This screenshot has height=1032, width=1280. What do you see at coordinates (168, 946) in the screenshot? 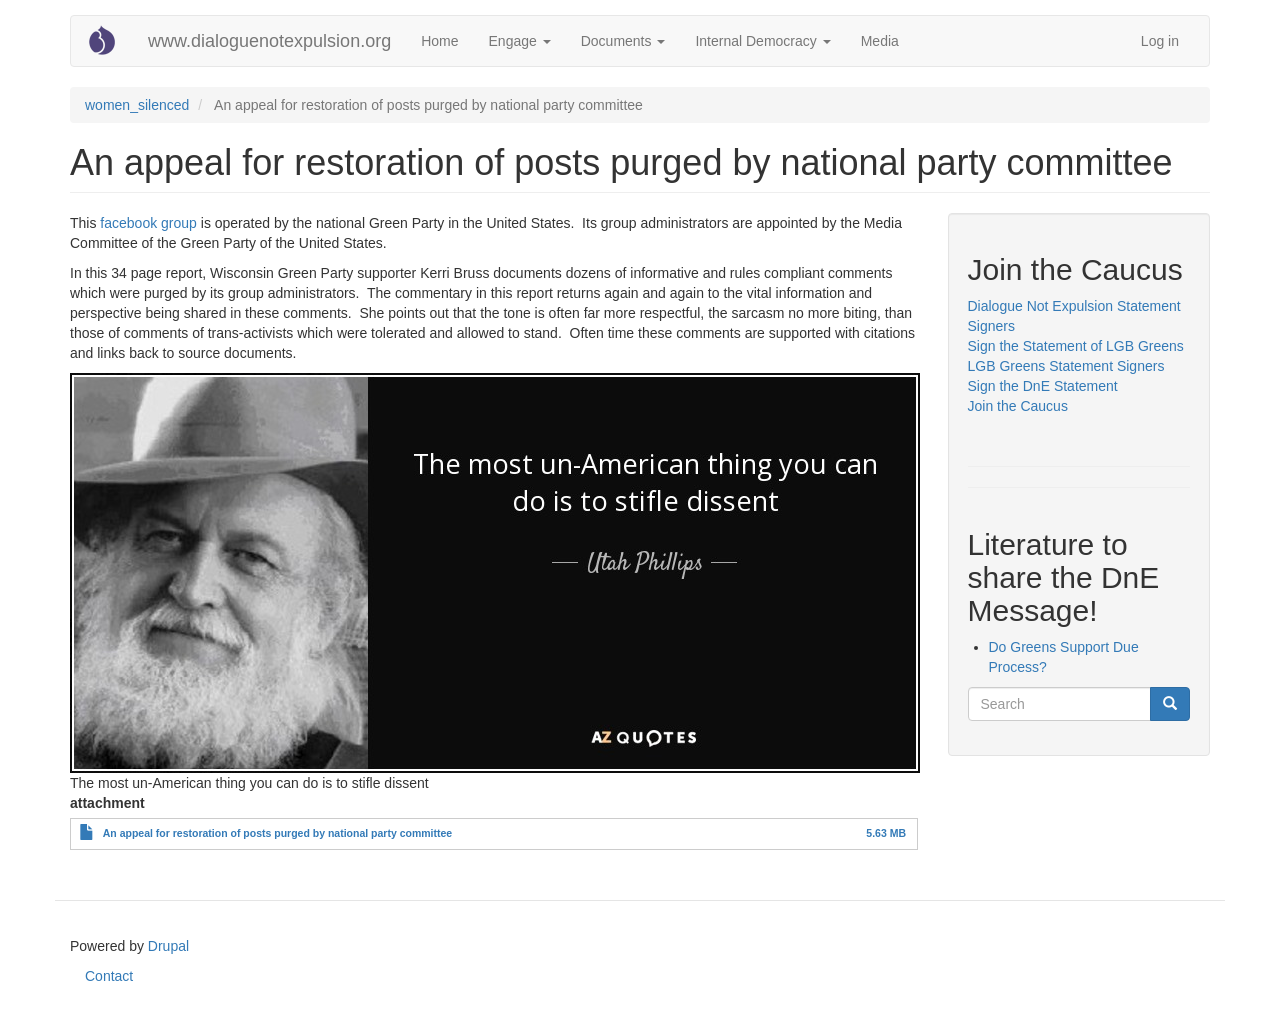
I see `Drupal` at bounding box center [168, 946].